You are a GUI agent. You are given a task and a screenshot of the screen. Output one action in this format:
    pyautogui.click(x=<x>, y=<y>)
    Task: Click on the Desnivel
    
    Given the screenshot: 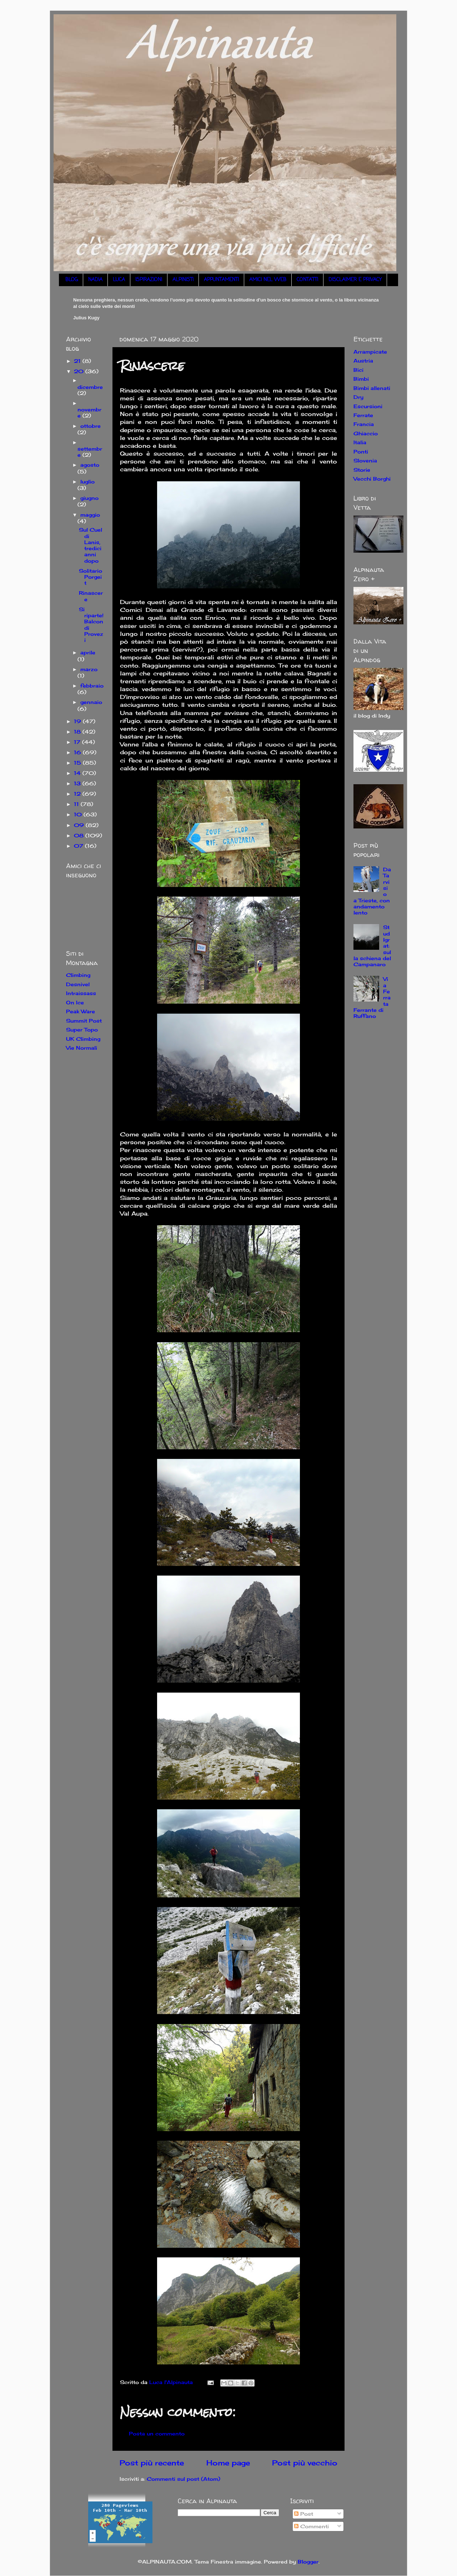 What is the action you would take?
    pyautogui.click(x=78, y=984)
    